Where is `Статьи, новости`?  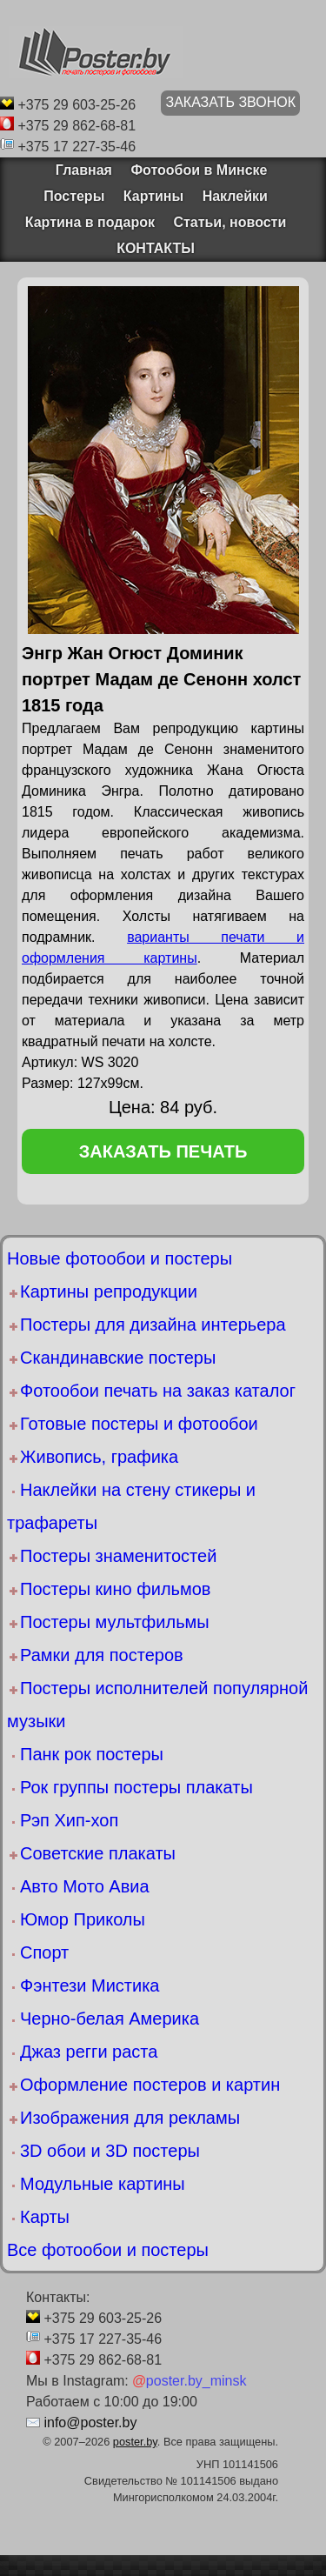
Статьи, новости is located at coordinates (229, 222).